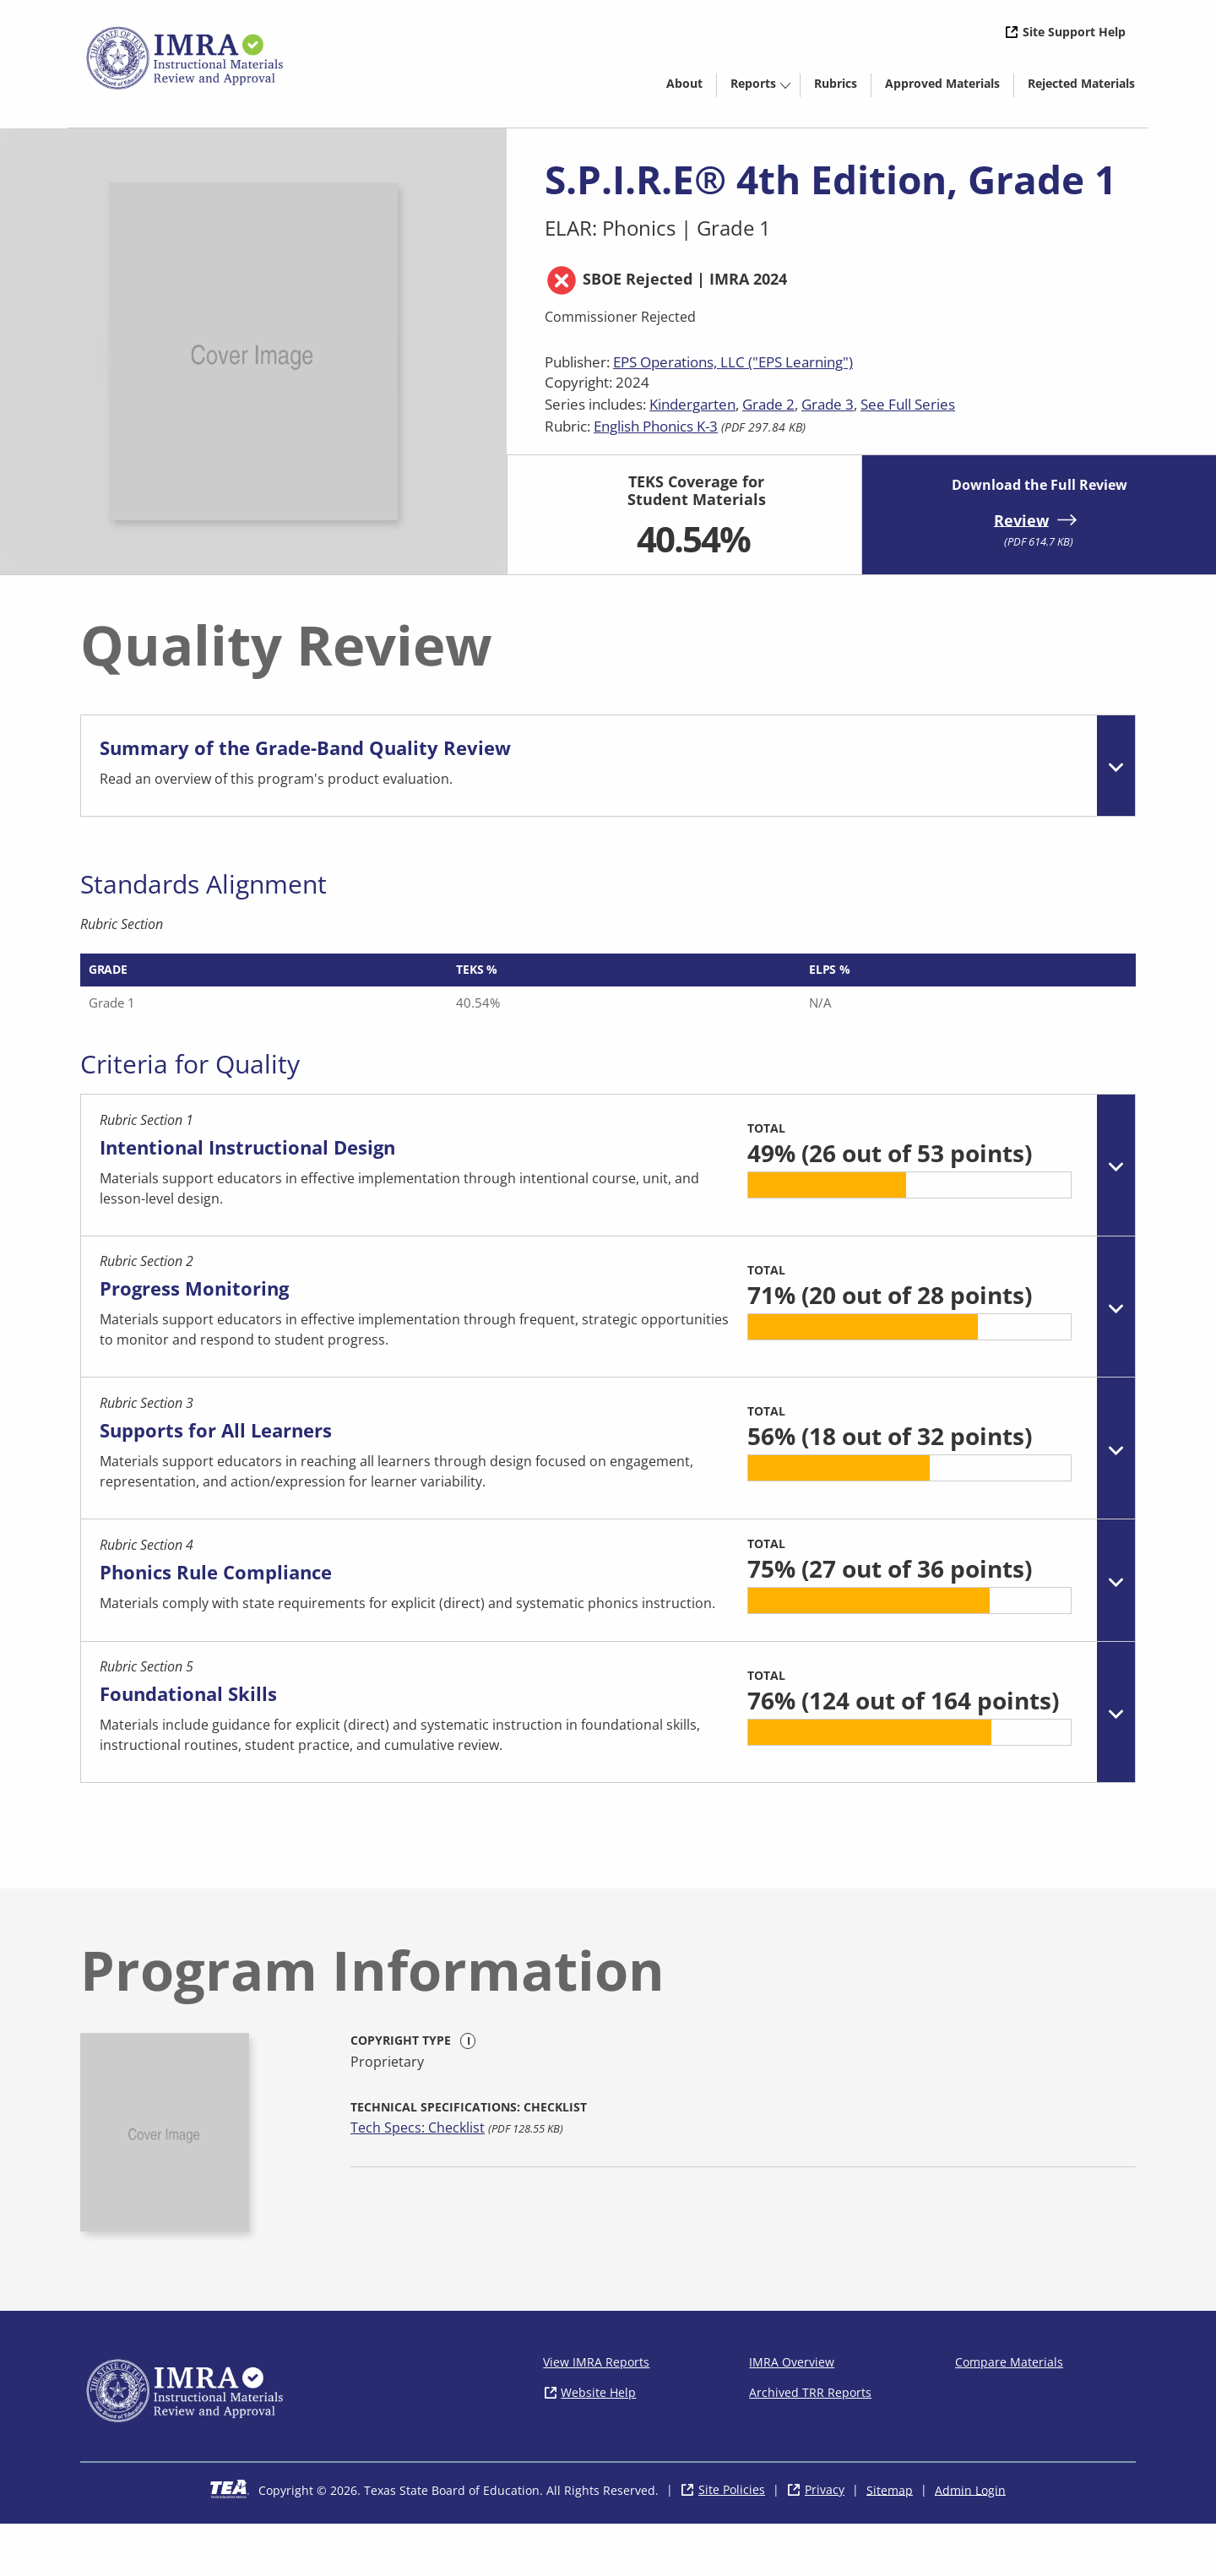 Image resolution: width=1216 pixels, height=2576 pixels. I want to click on Rejected Materials, so click(1088, 86).